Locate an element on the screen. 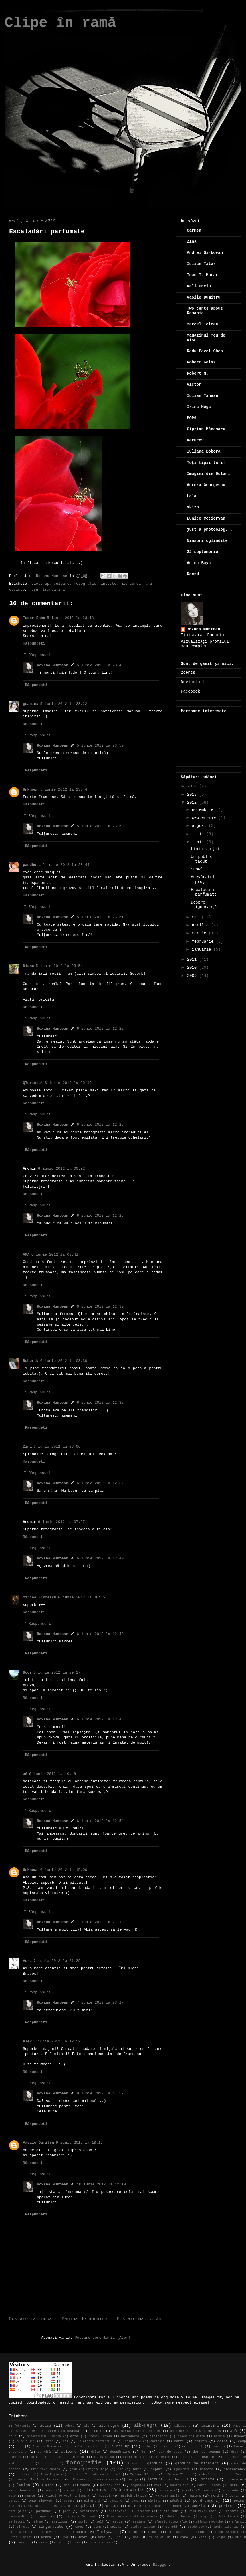 The height and width of the screenshot is (2576, 246). apus is located at coordinates (13, 2436).